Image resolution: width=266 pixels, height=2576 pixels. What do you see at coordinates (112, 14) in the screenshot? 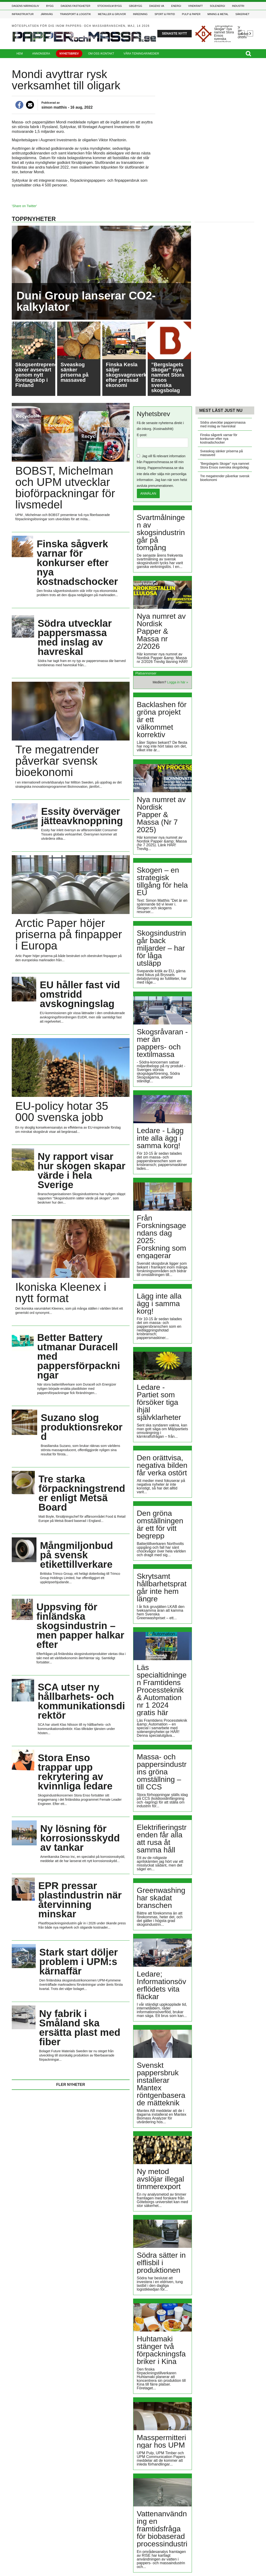
I see `Metaller & Gruvor` at bounding box center [112, 14].